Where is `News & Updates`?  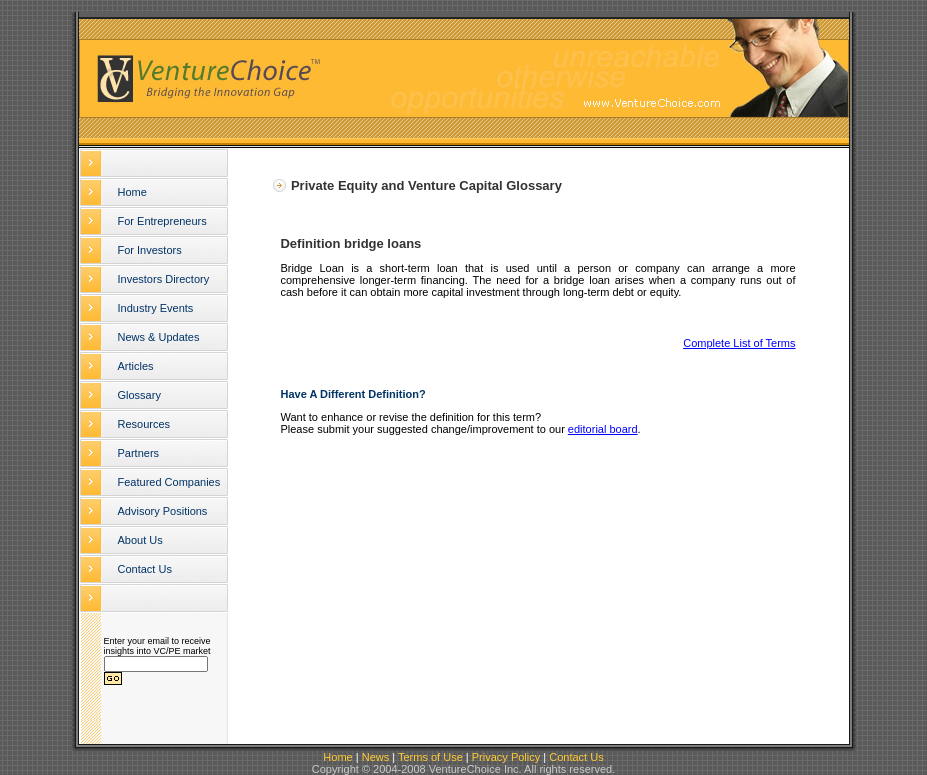
News & Updates is located at coordinates (159, 337).